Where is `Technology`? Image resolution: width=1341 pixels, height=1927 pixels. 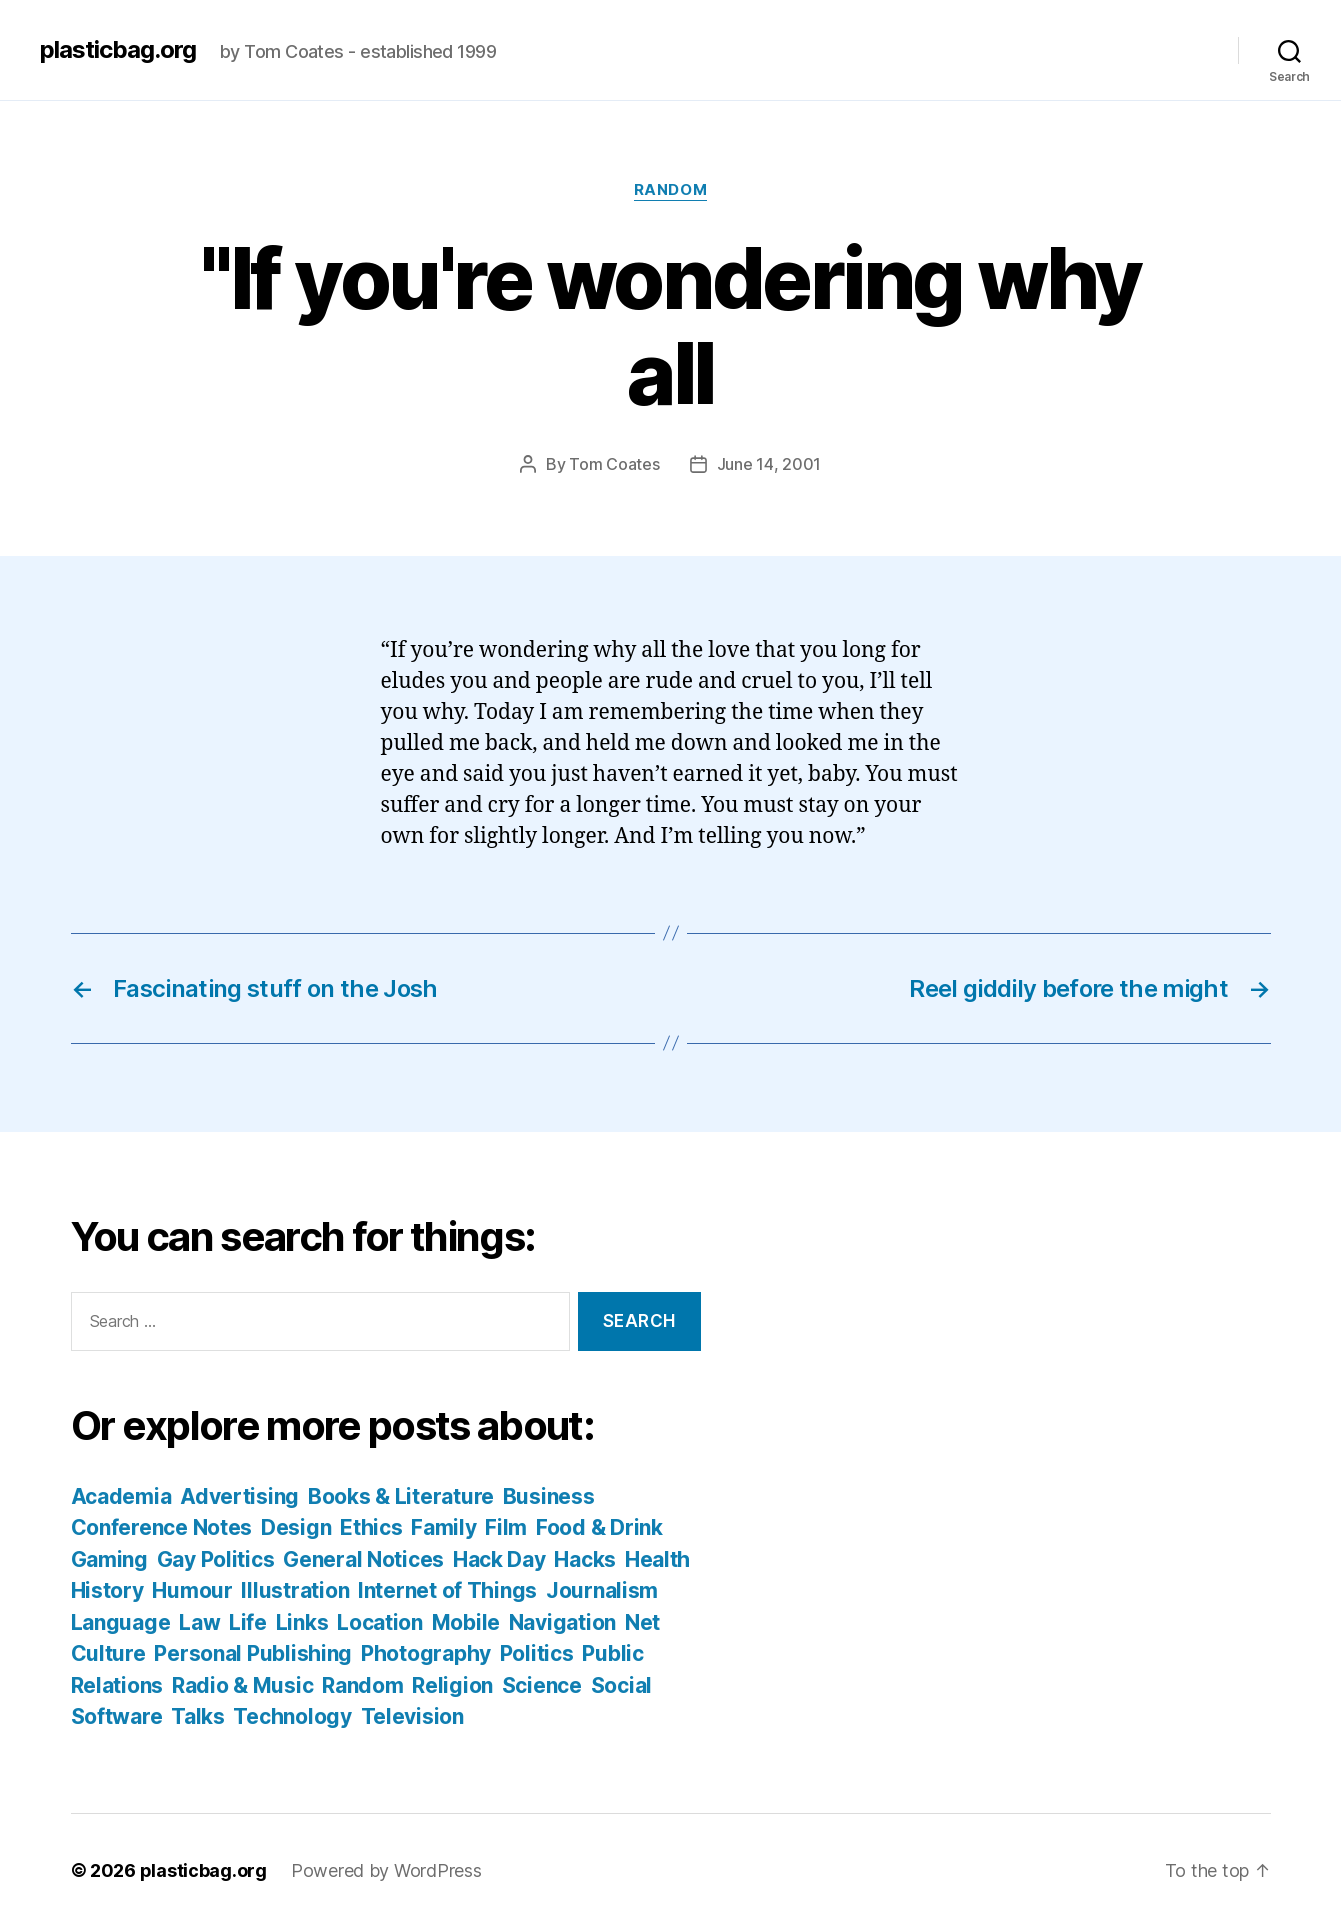
Technology is located at coordinates (292, 1716).